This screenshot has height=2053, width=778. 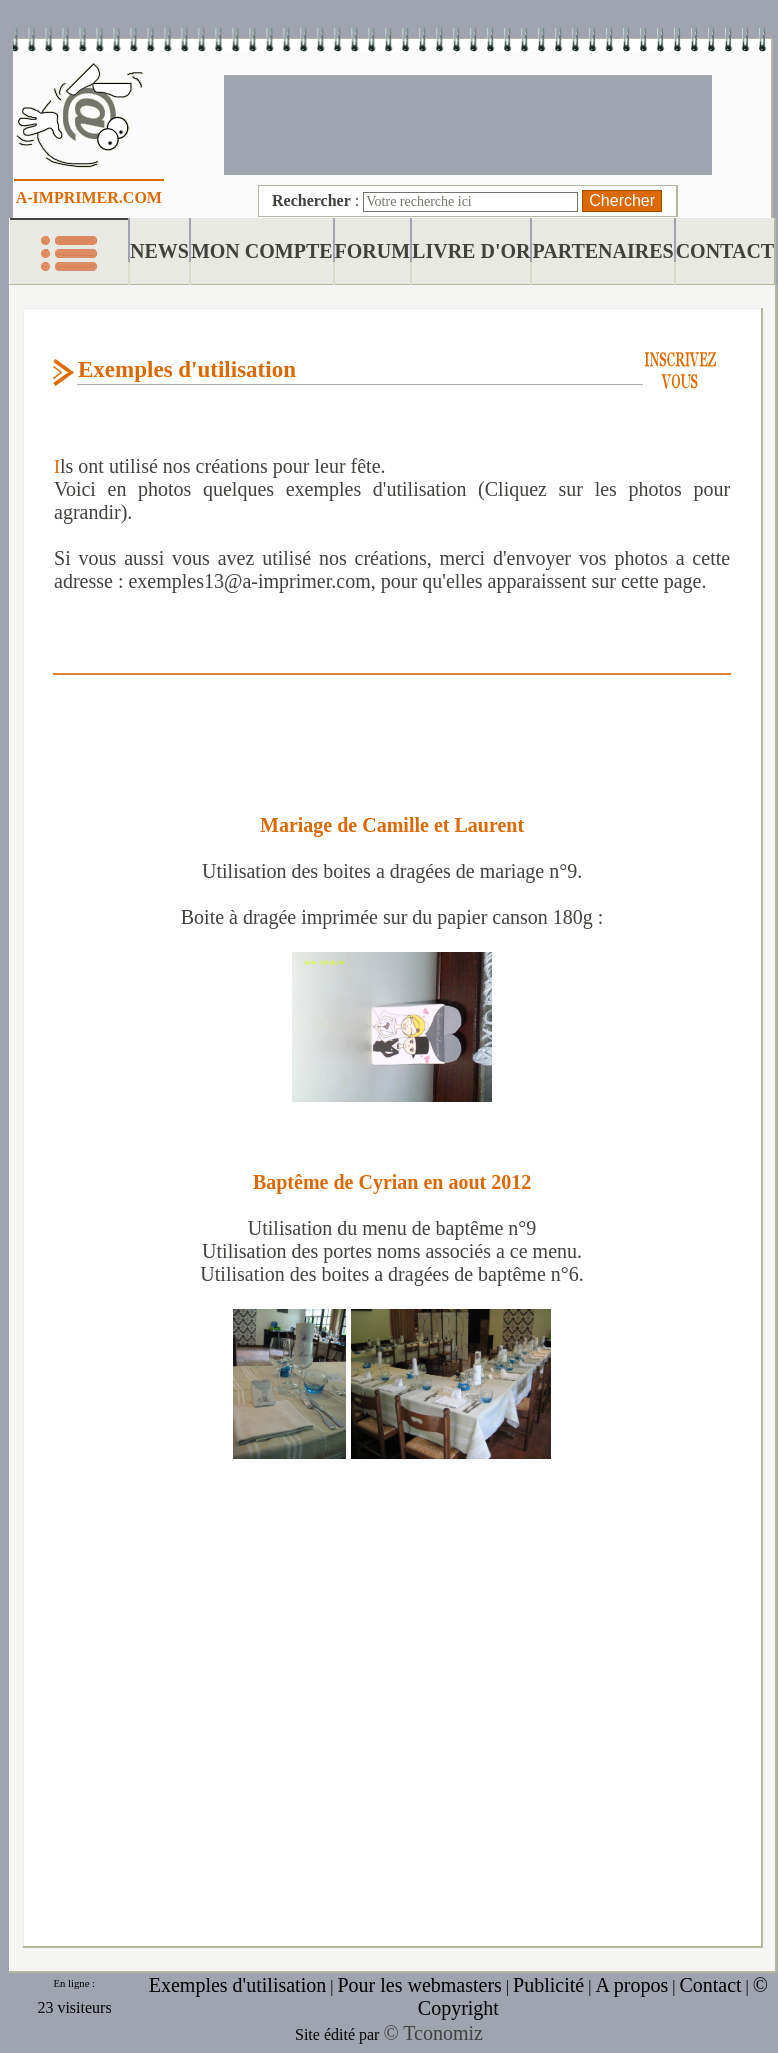 I want to click on boites a dragées de mariage n°9, so click(x=450, y=871).